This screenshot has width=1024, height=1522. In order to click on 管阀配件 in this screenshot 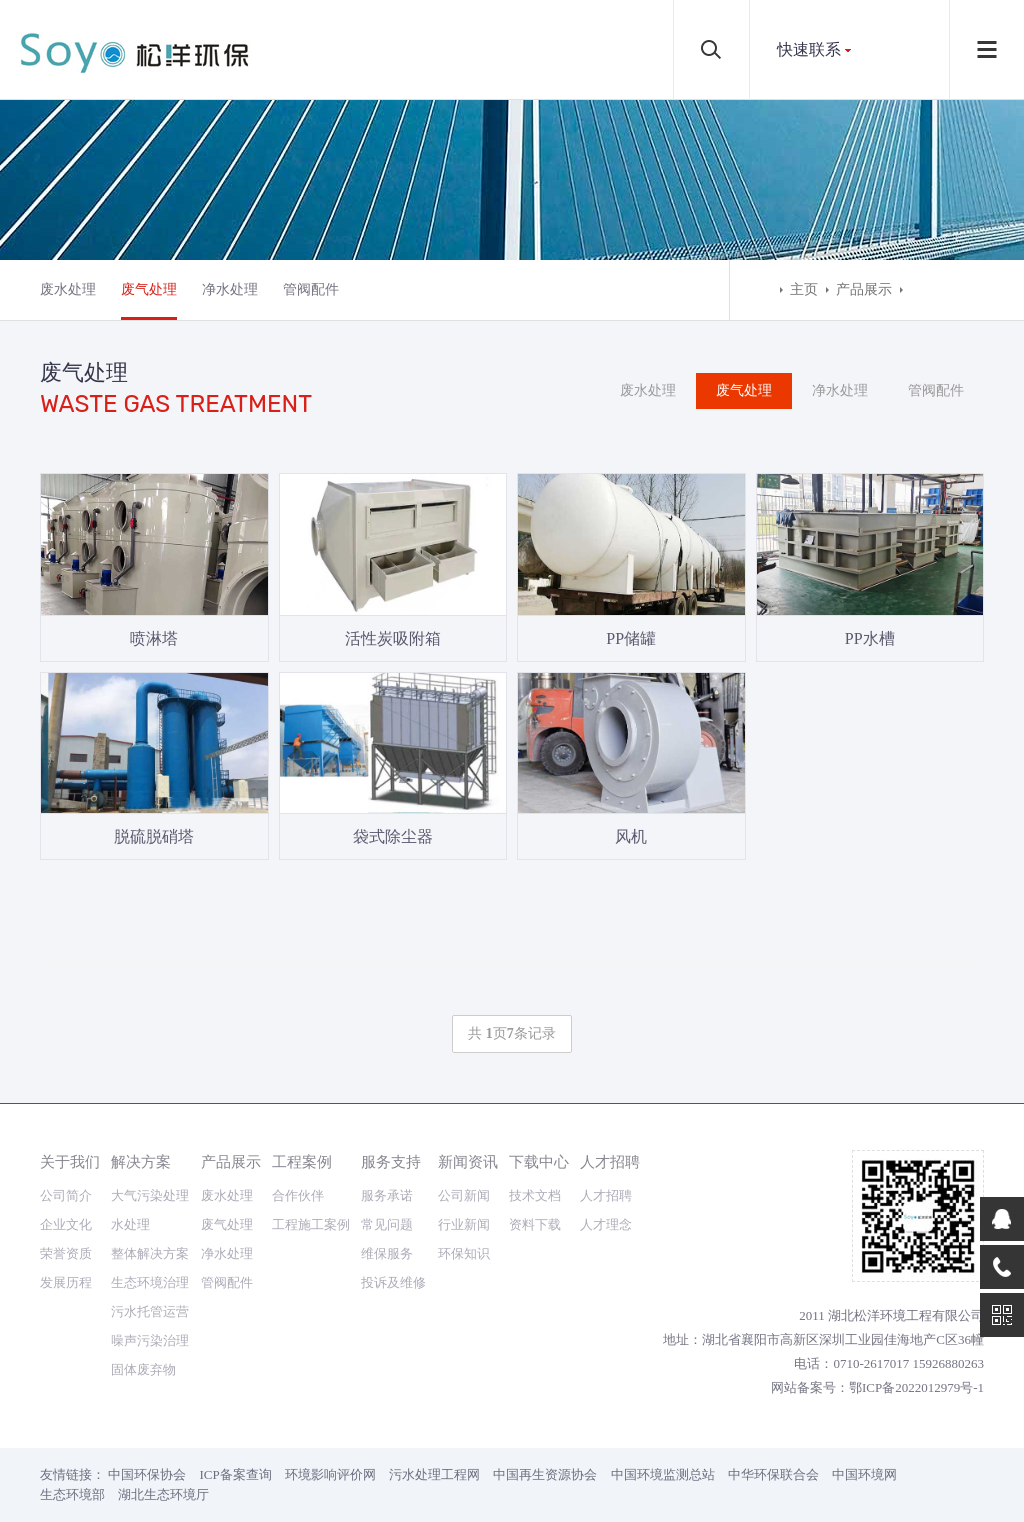, I will do `click(311, 289)`.